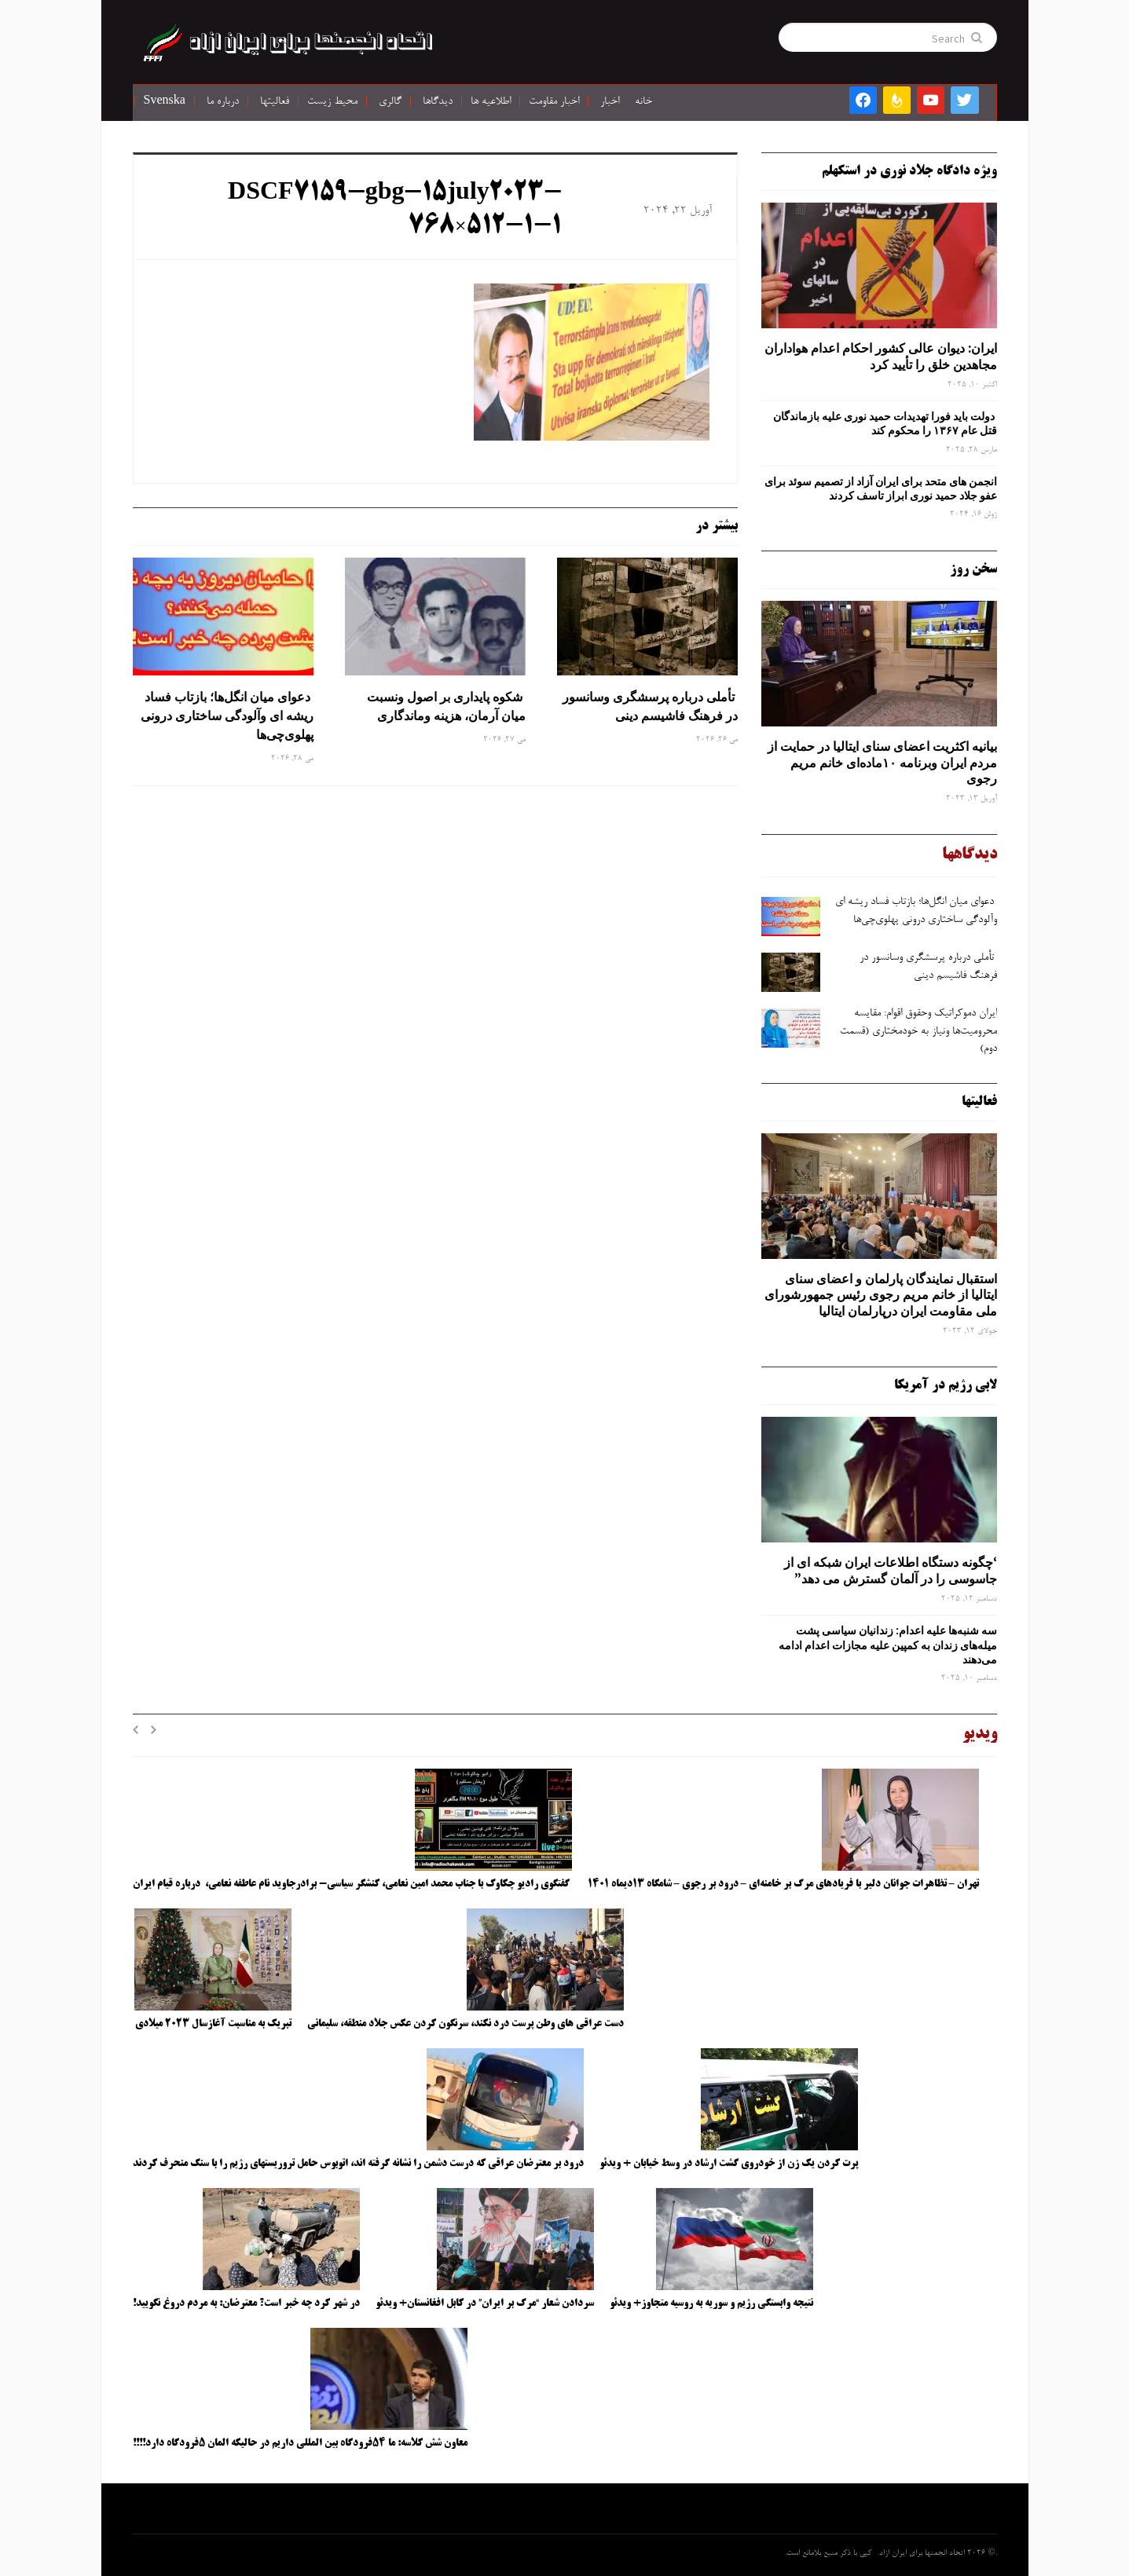 The height and width of the screenshot is (2576, 1129). Describe the element at coordinates (945, 1385) in the screenshot. I see `لابی رژیم در آمریکا` at that location.